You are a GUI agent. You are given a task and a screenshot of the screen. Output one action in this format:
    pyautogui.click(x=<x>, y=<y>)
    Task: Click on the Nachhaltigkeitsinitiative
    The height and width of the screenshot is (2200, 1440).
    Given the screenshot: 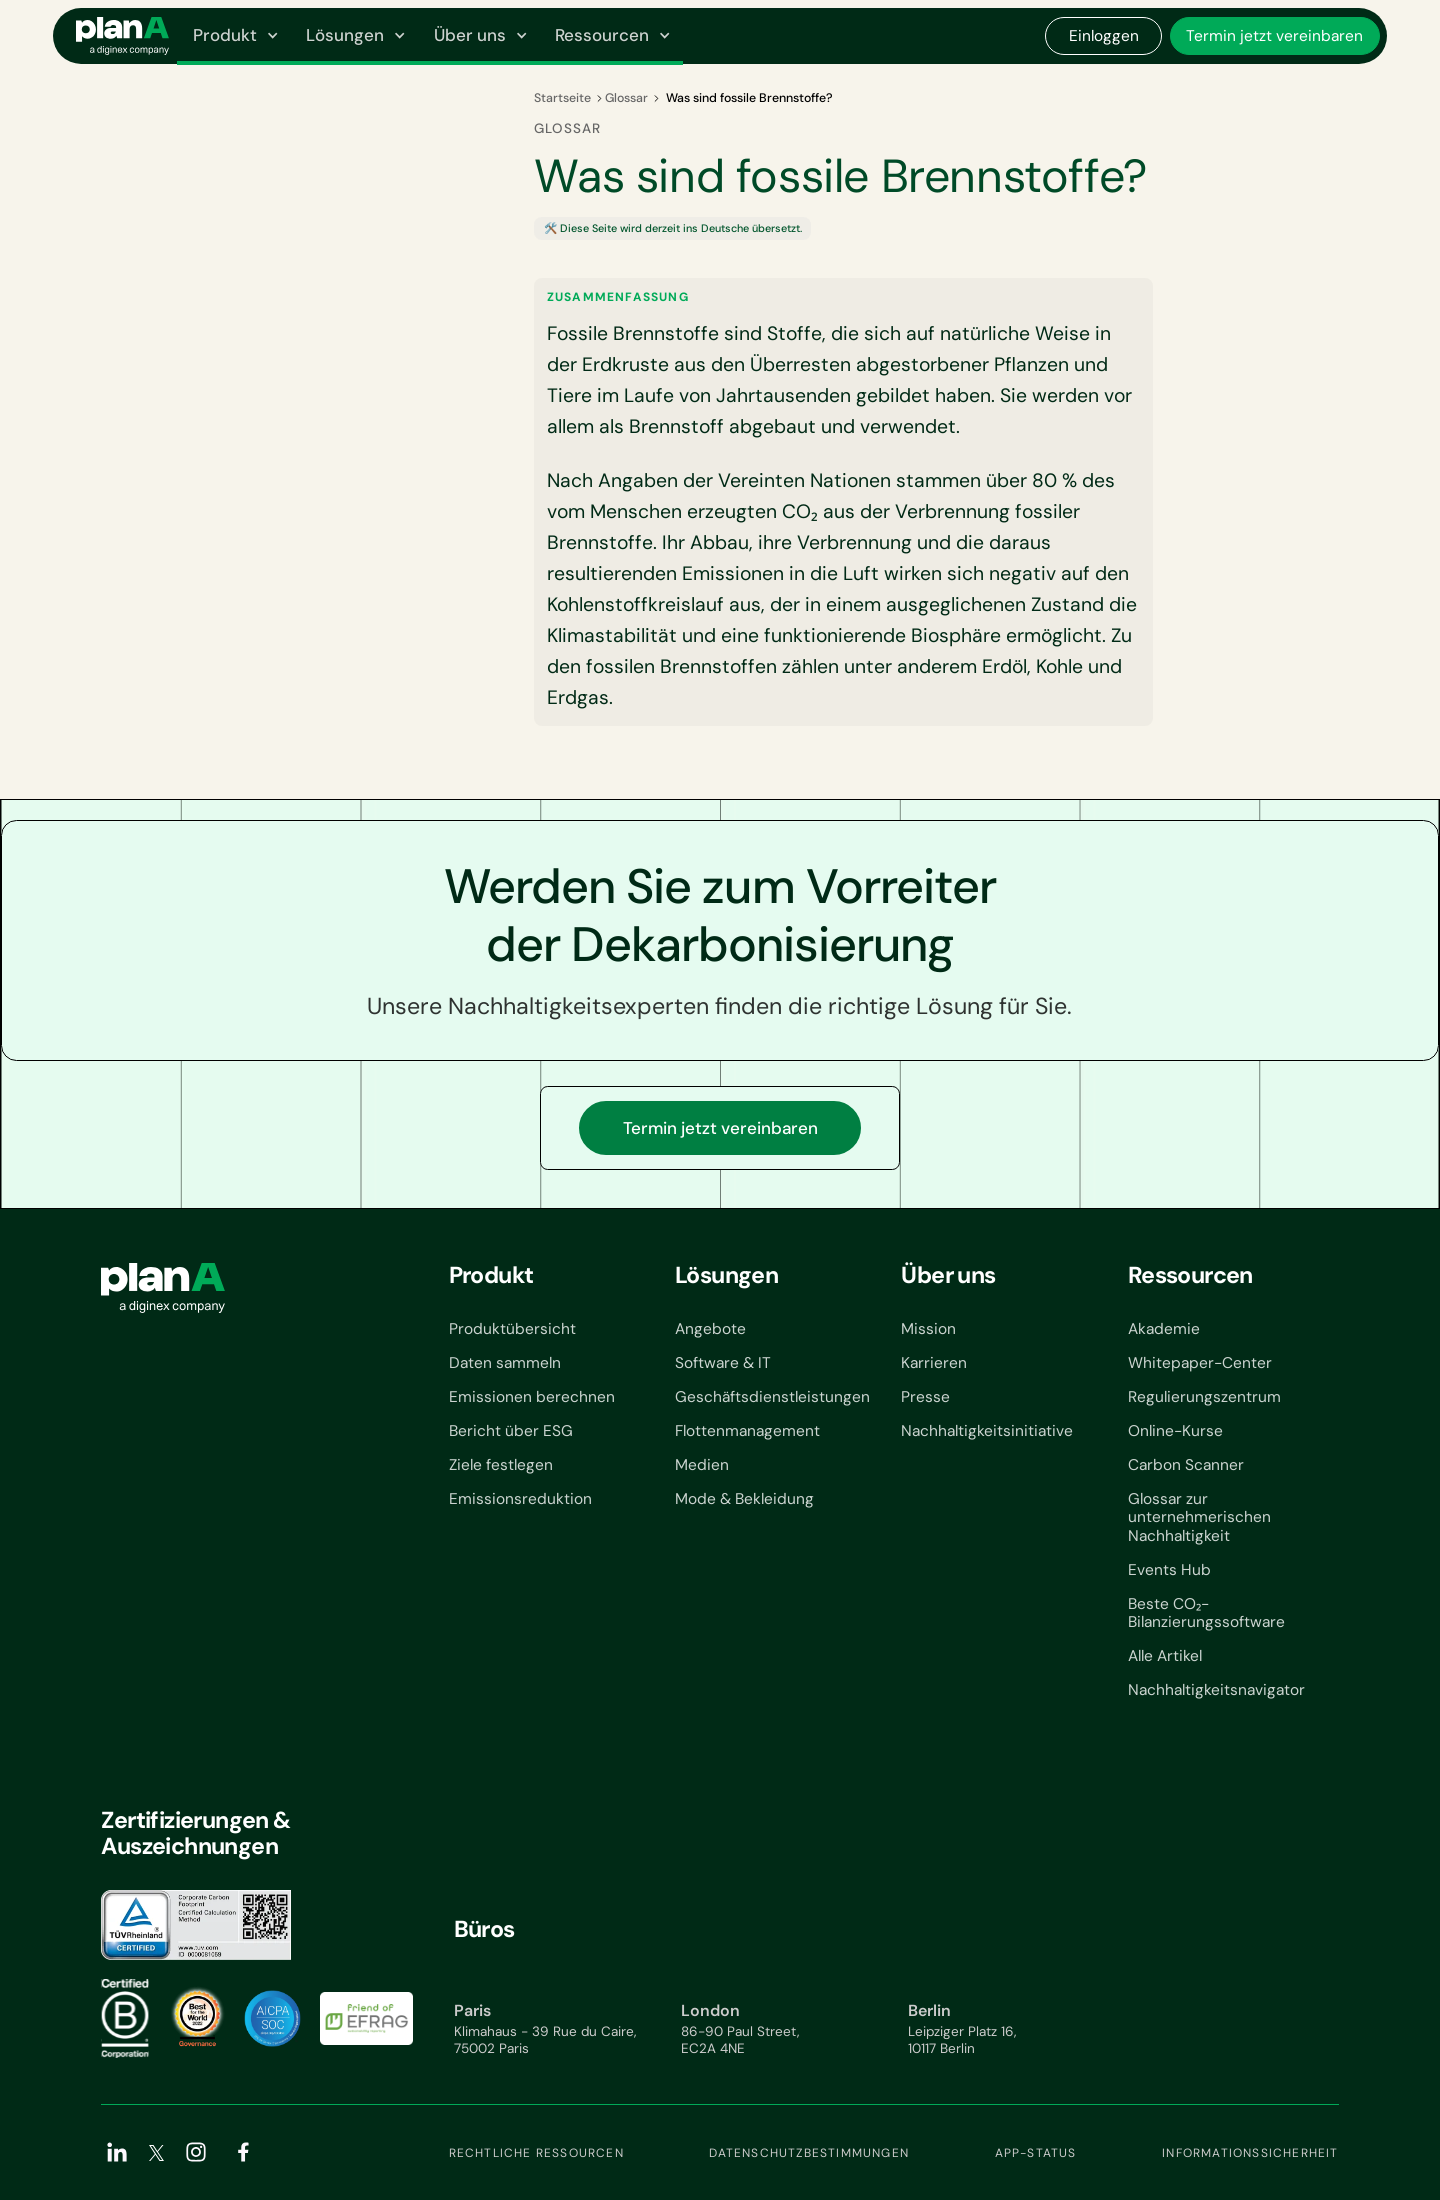 What is the action you would take?
    pyautogui.click(x=987, y=1431)
    